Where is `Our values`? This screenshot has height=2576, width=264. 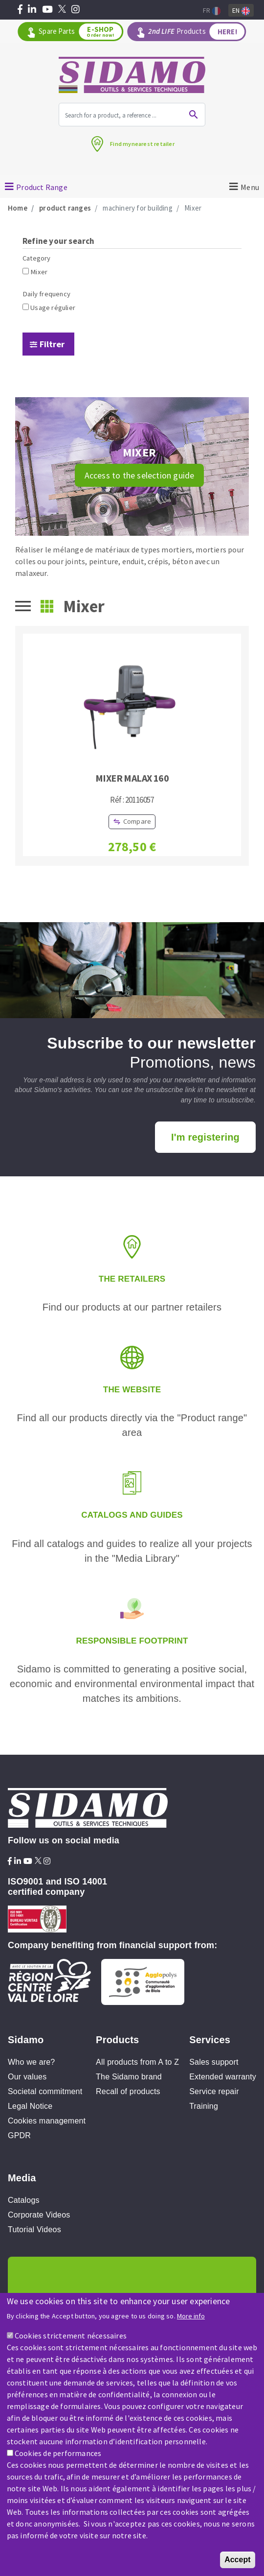
Our values is located at coordinates (27, 2077).